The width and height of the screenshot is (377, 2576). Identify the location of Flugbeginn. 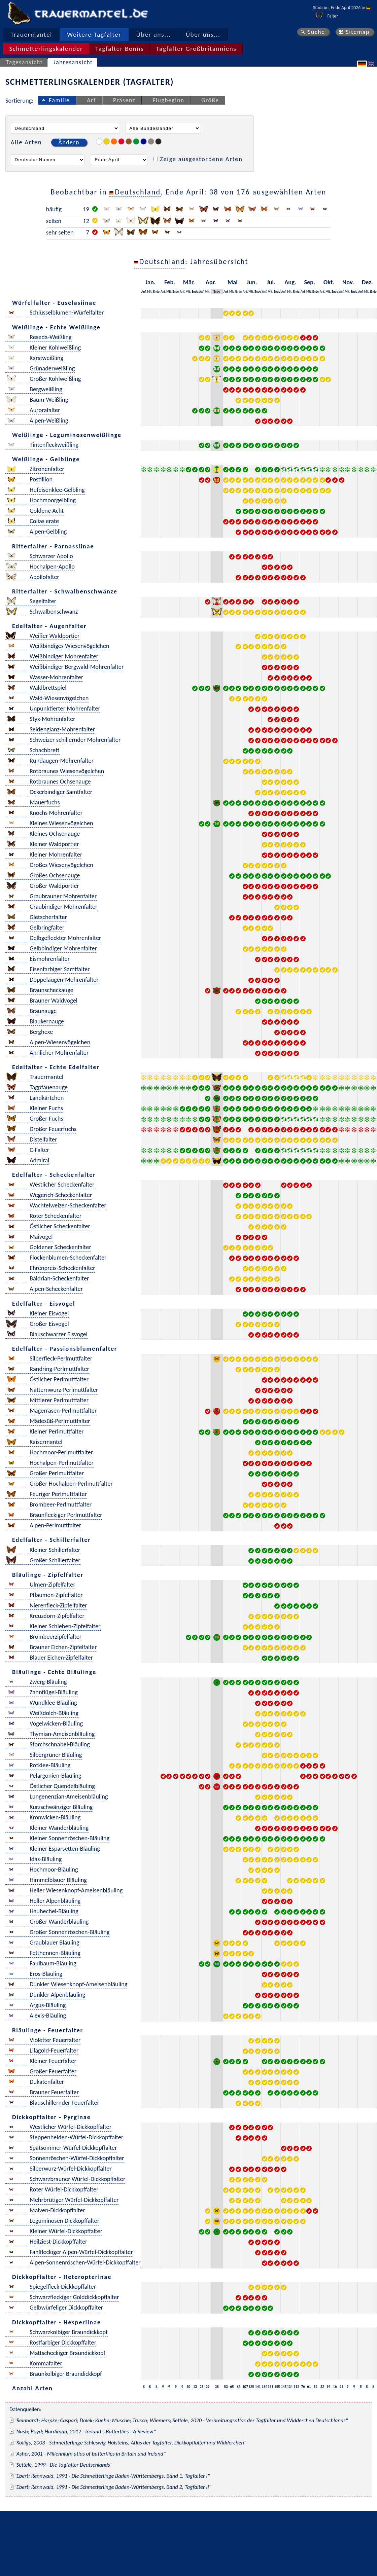
(168, 100).